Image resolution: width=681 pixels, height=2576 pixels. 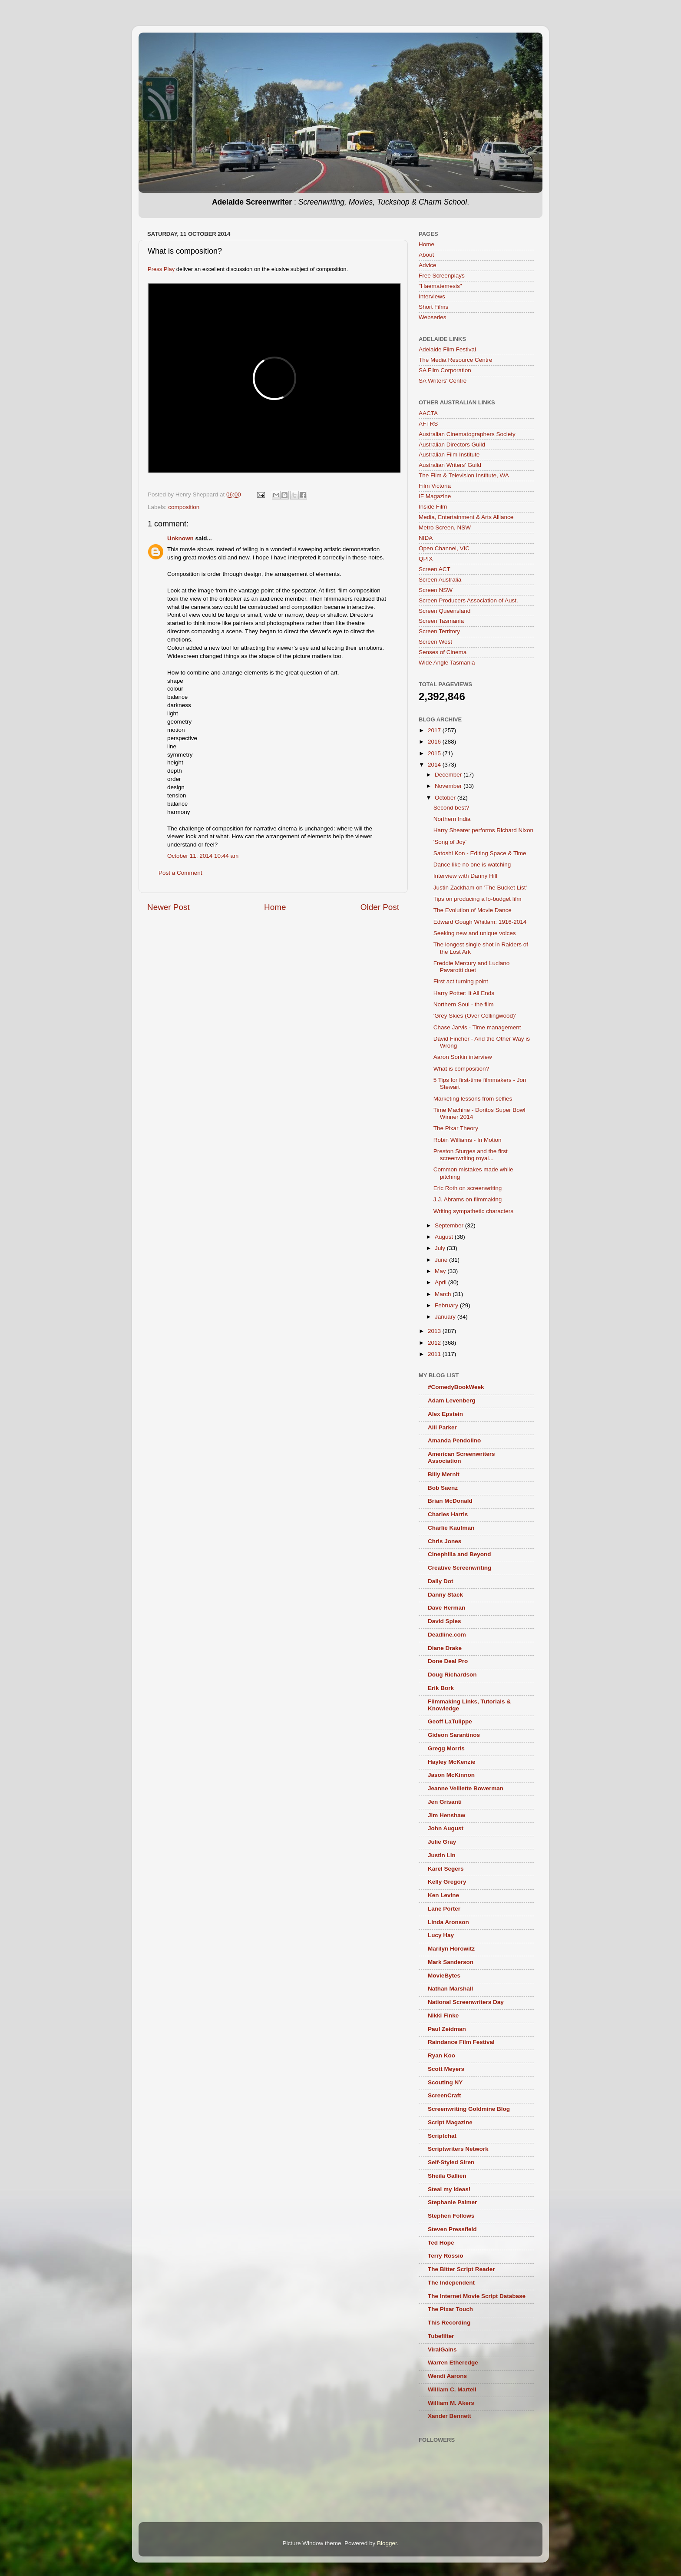 I want to click on Film Victoria, so click(x=435, y=486).